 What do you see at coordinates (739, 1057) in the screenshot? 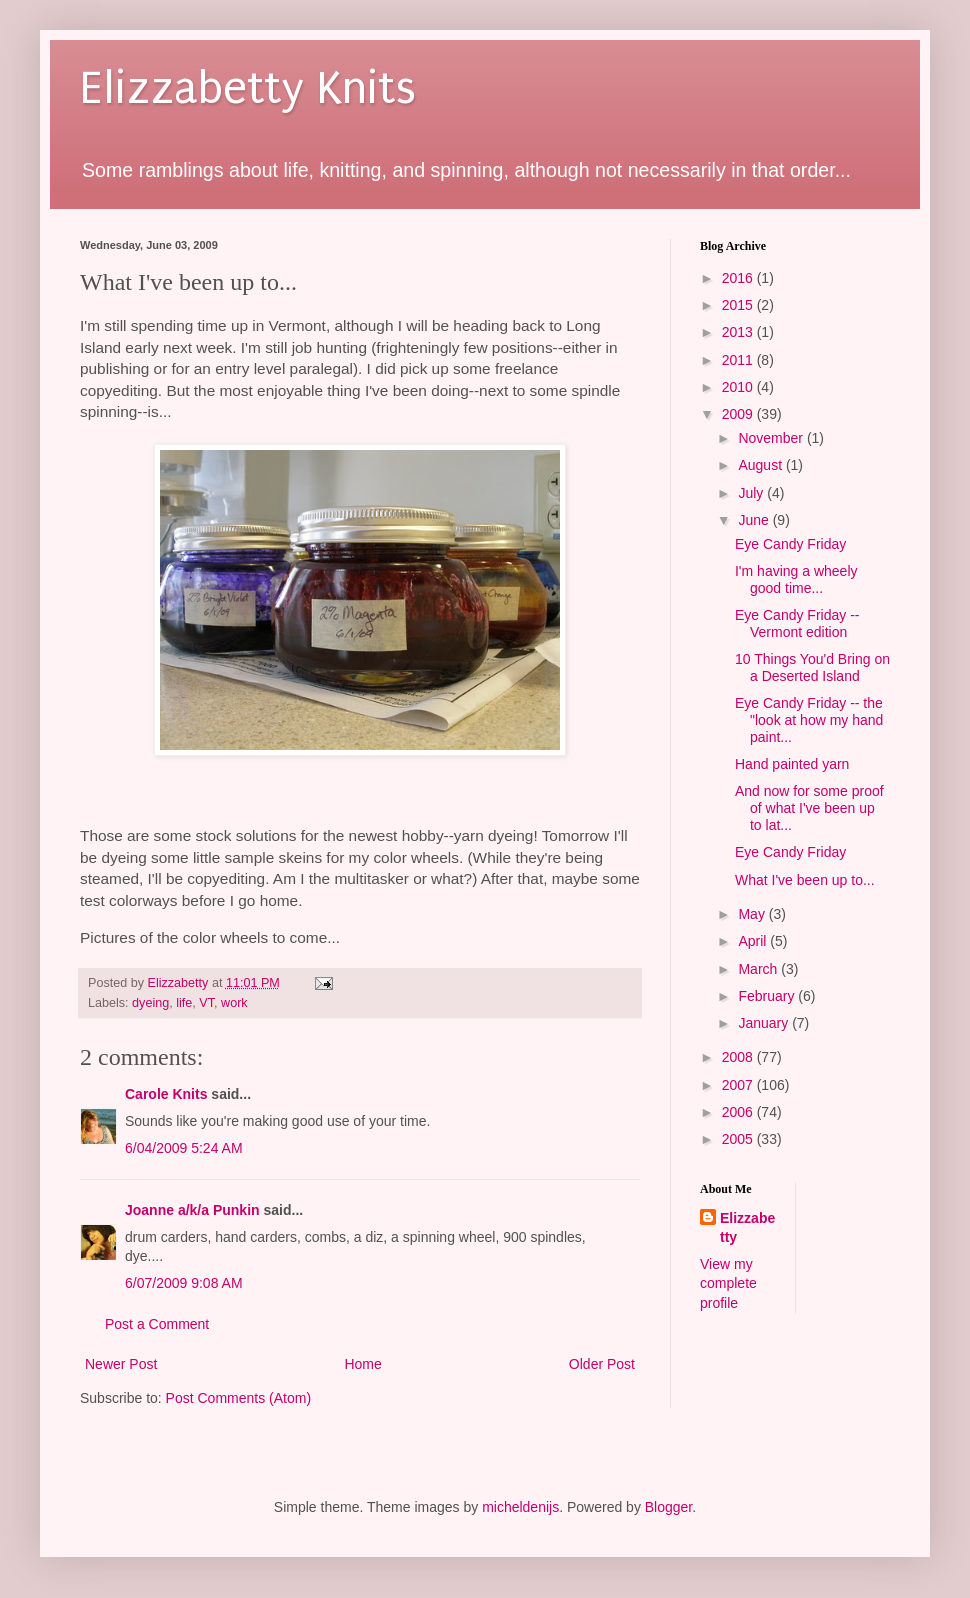
I see `2008` at bounding box center [739, 1057].